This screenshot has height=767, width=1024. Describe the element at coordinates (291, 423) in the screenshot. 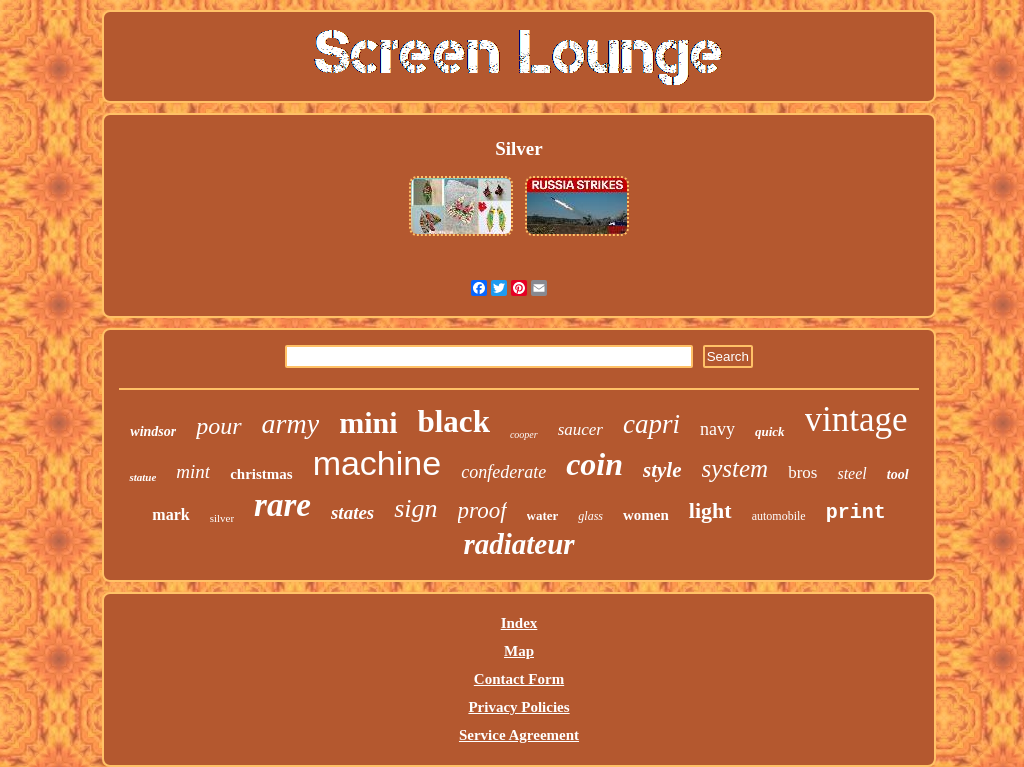

I see `army` at that location.